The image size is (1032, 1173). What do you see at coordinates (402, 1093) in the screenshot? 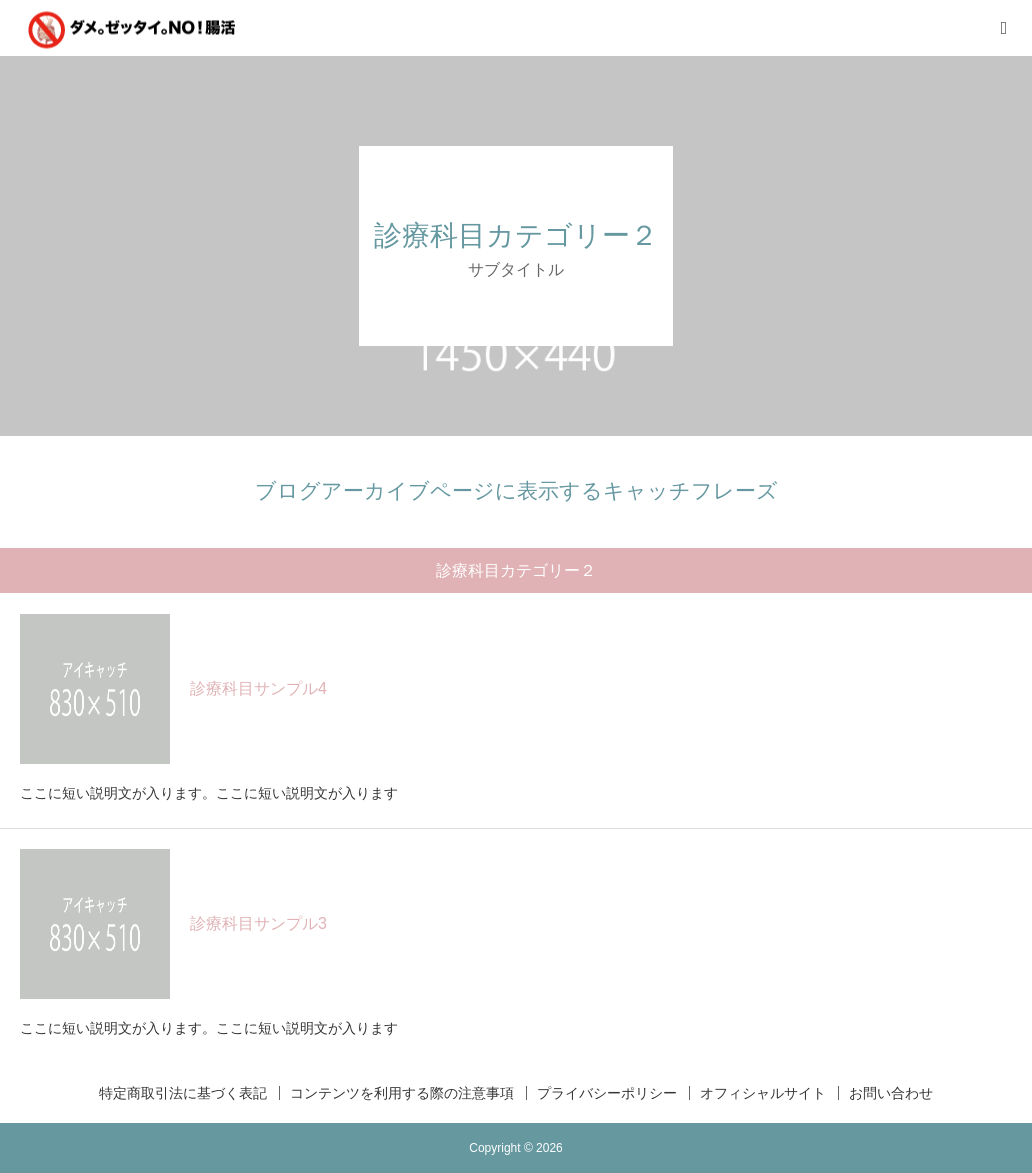
I see `コンテンツを利用する際の注意事項` at bounding box center [402, 1093].